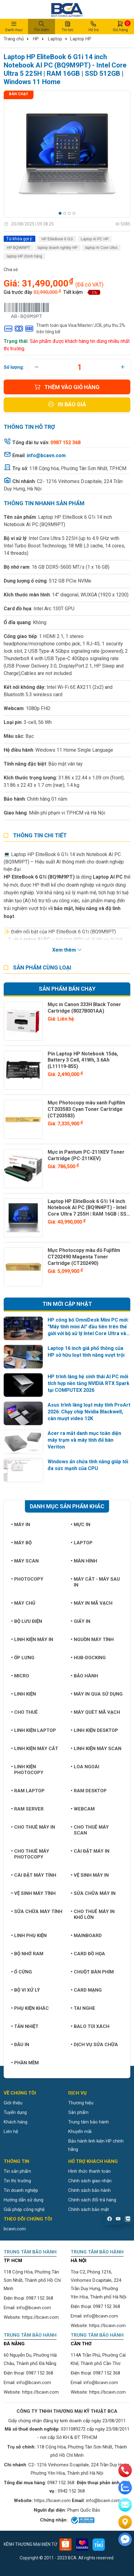 This screenshot has width=134, height=2576. Describe the element at coordinates (89, 2190) in the screenshot. I see `Chính sách bảo hành` at that location.